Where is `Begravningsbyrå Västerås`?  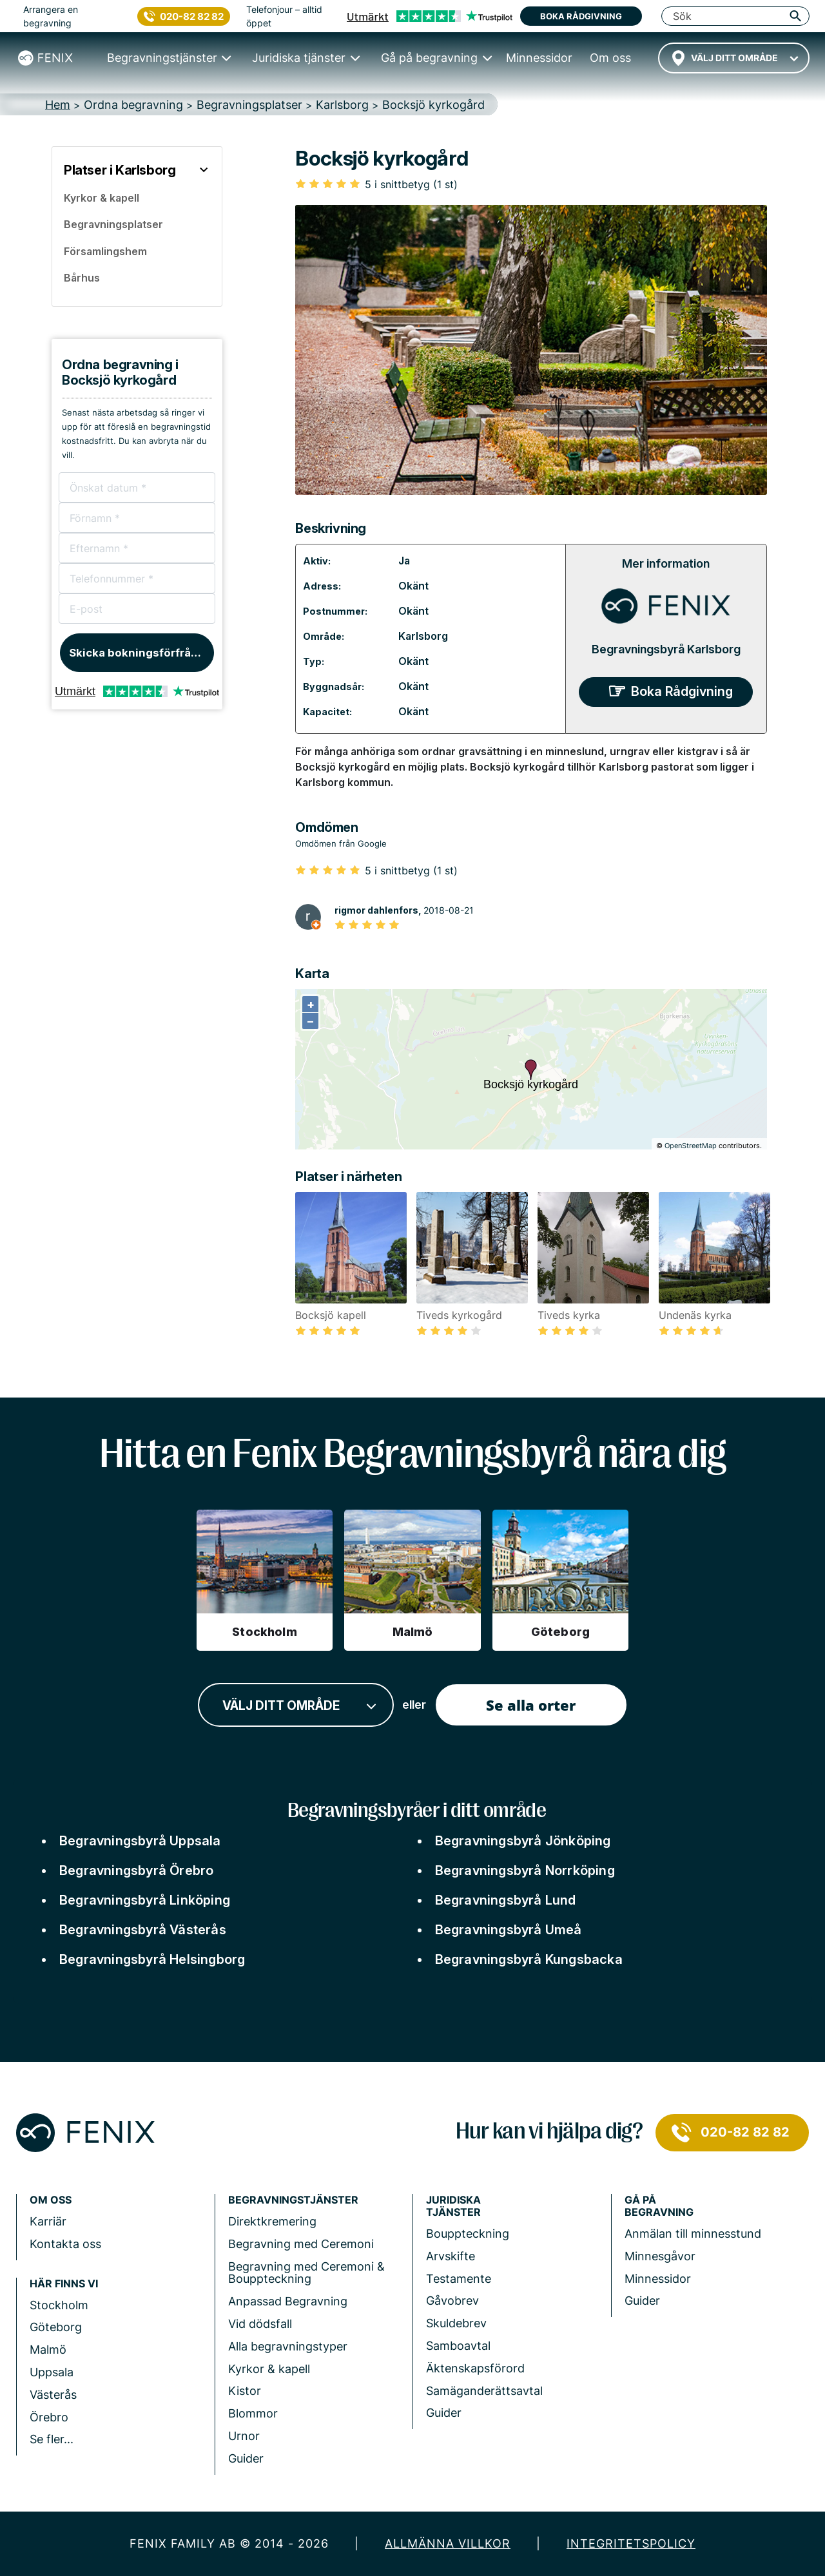 Begravningsbyrå Västerås is located at coordinates (142, 1929).